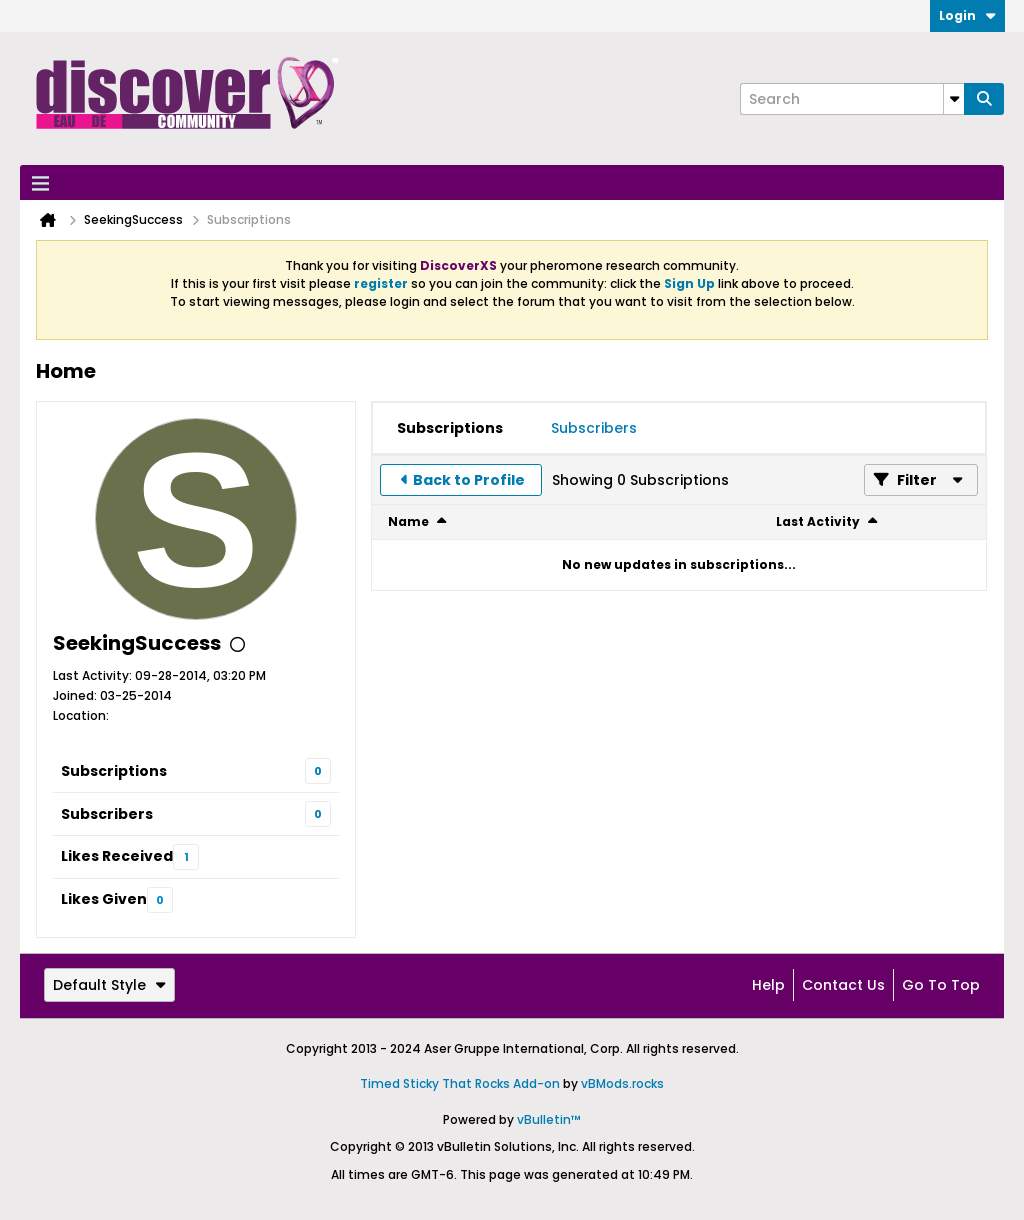  I want to click on Last Activity, so click(818, 521).